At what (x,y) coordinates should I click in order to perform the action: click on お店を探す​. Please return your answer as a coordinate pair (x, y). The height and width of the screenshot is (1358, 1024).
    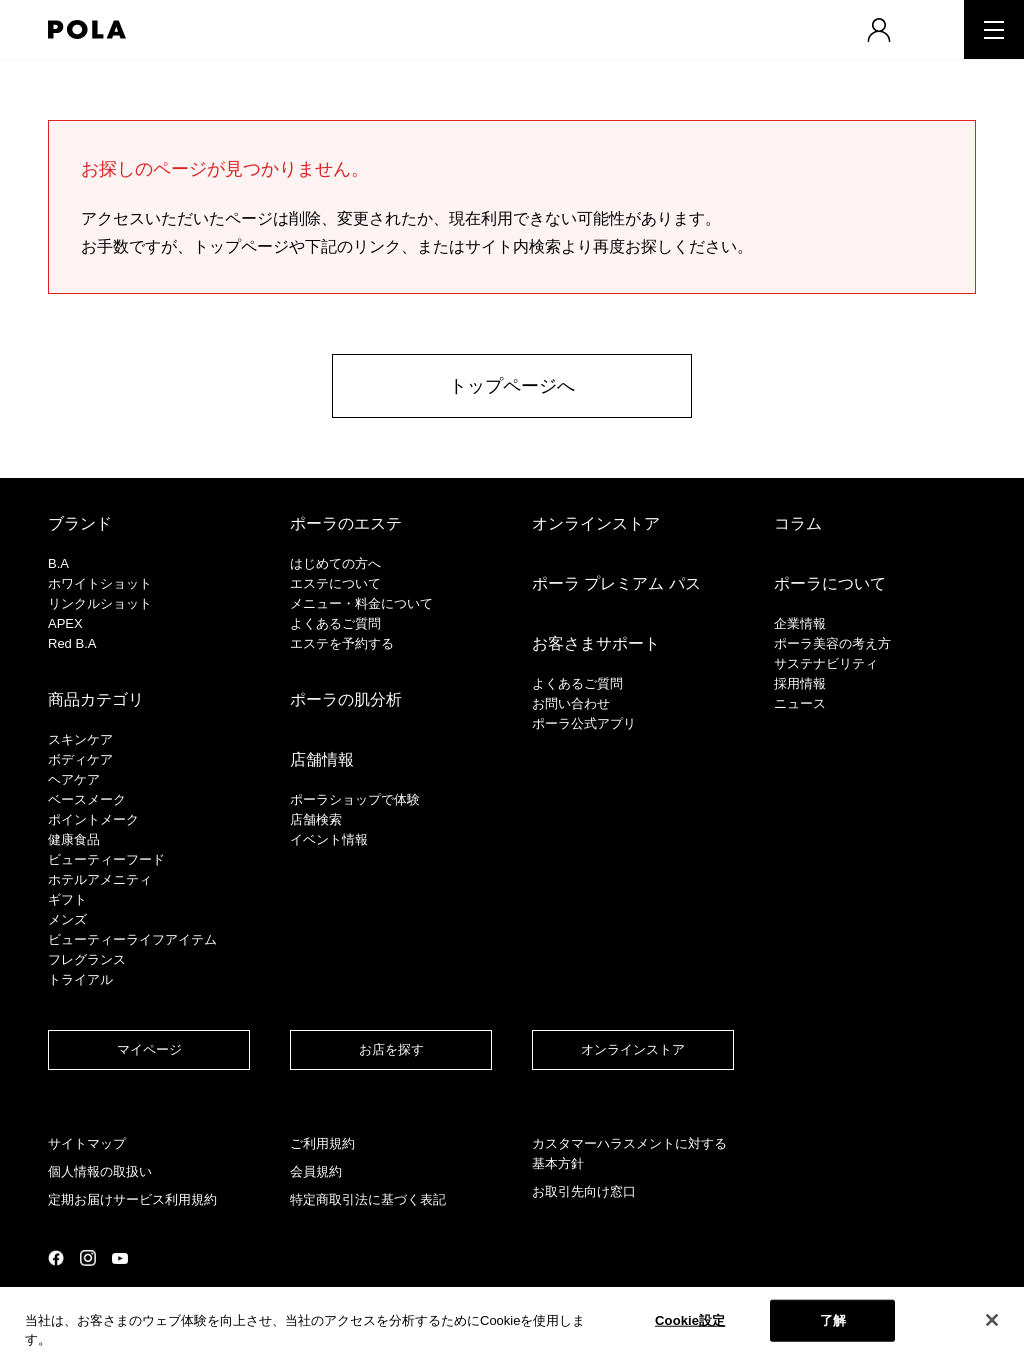
    Looking at the image, I should click on (391, 1049).